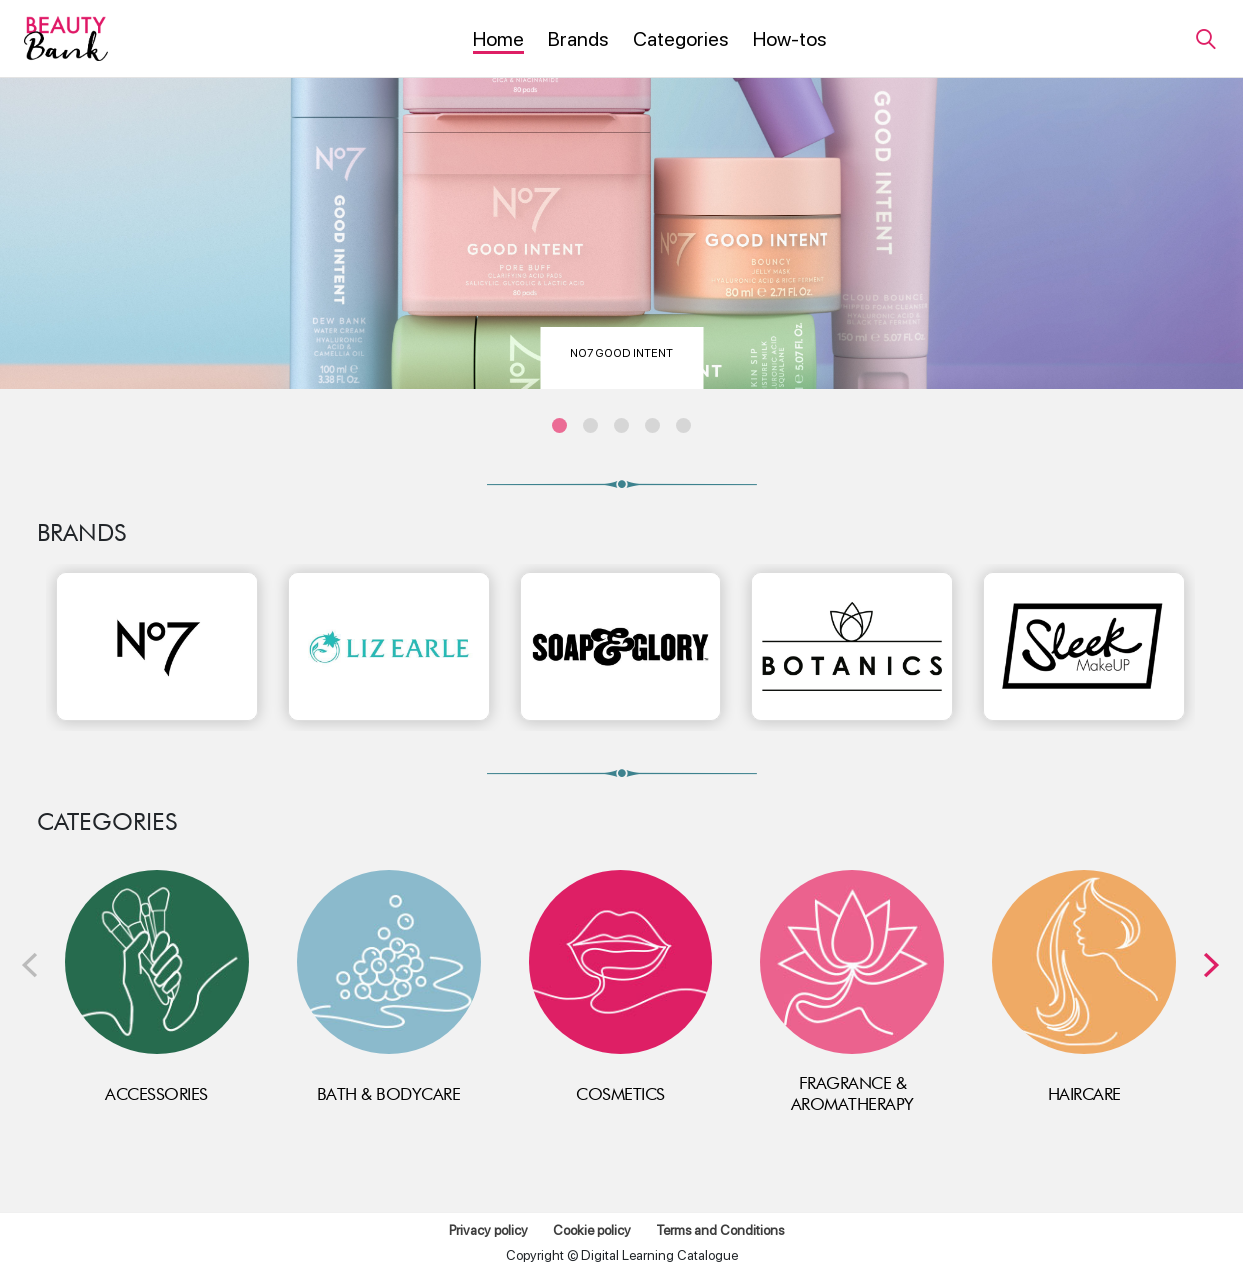 This screenshot has height=1268, width=1243. What do you see at coordinates (1205, 38) in the screenshot?
I see `[link]` at bounding box center [1205, 38].